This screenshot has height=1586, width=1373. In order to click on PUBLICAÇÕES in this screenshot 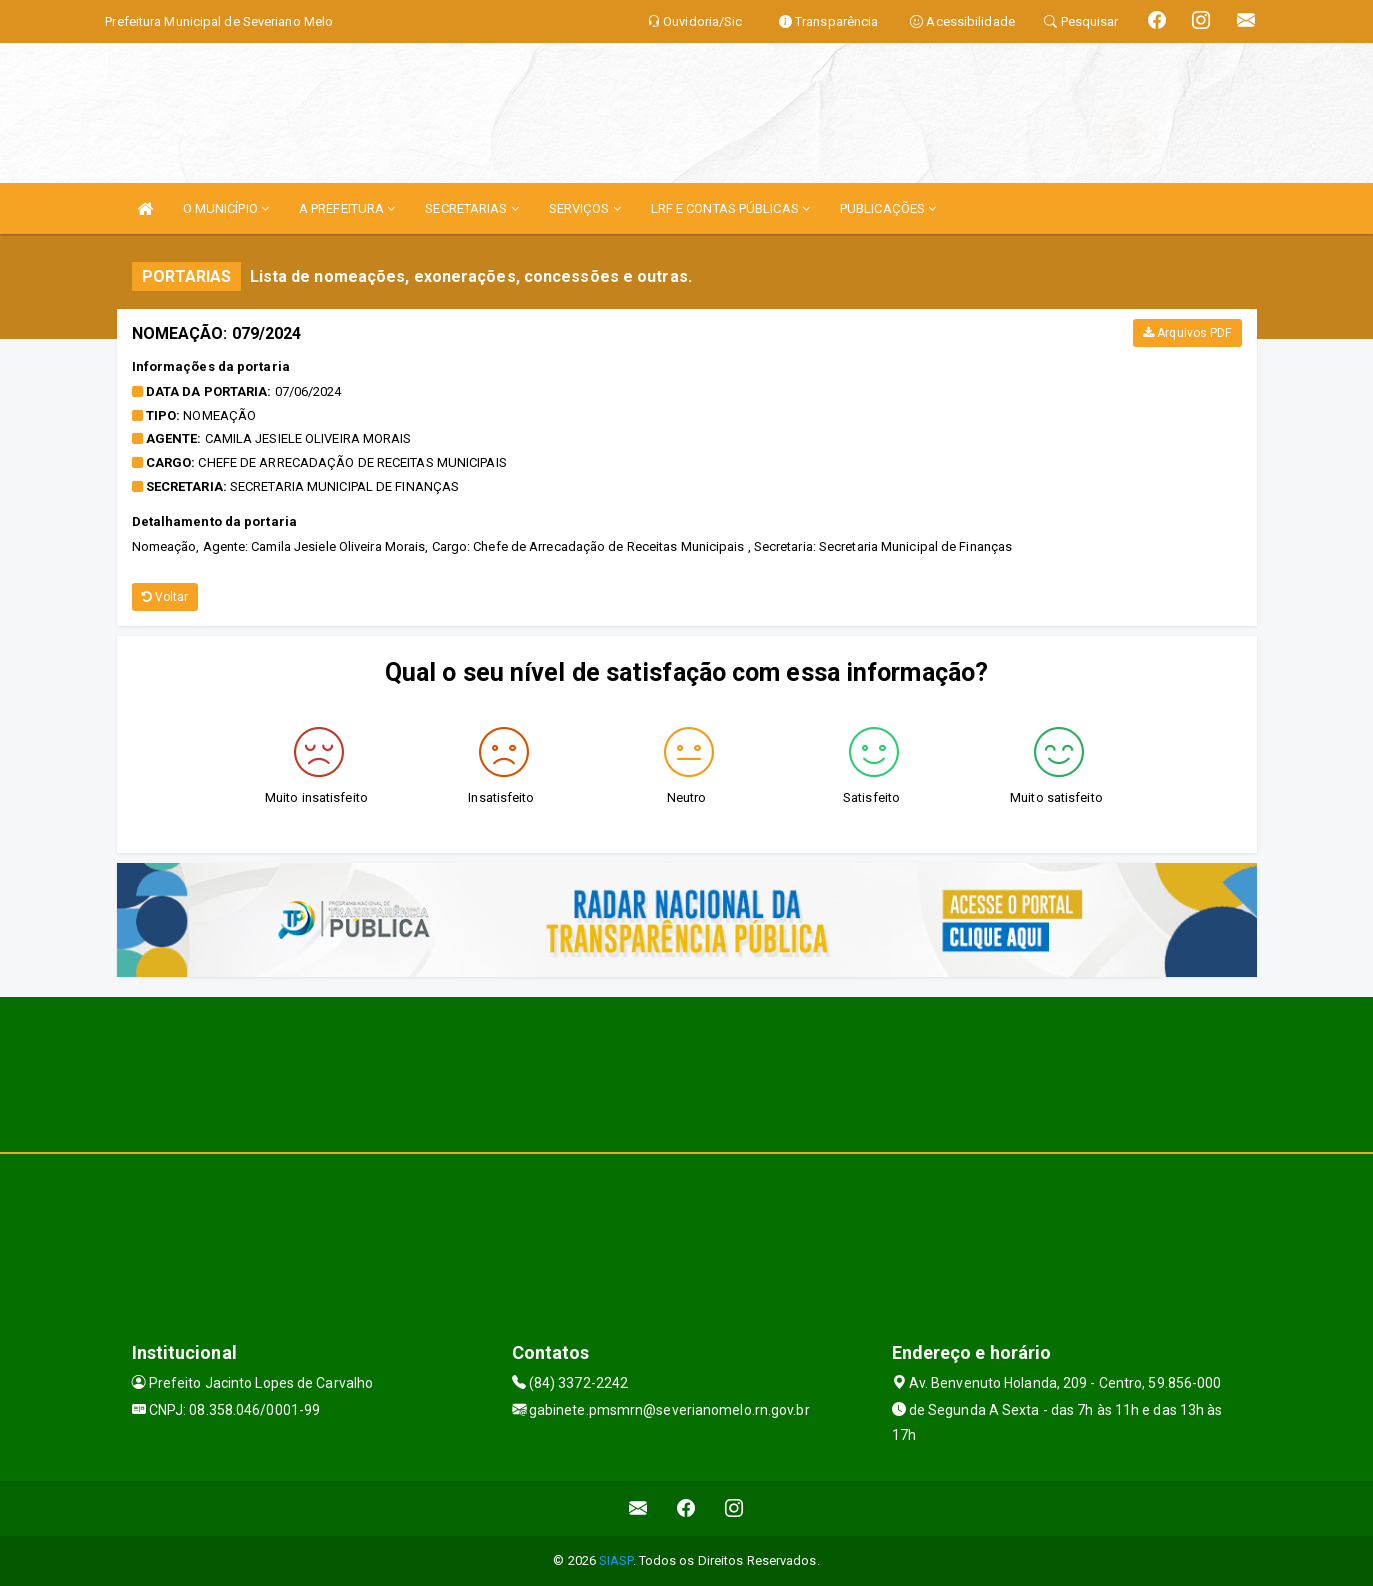, I will do `click(888, 208)`.